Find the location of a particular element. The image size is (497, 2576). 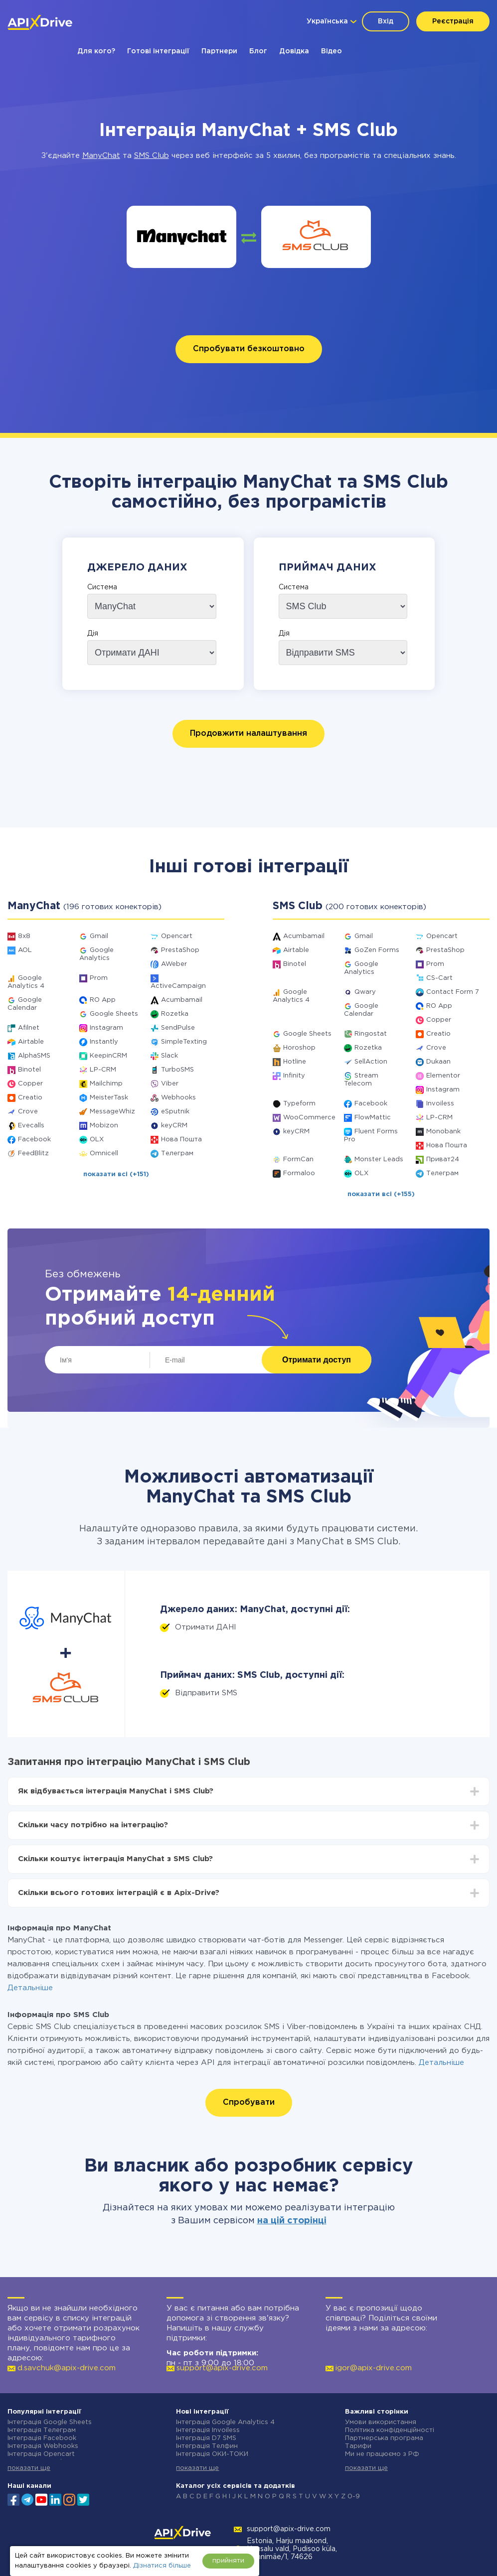

показати ще is located at coordinates (28, 2468).